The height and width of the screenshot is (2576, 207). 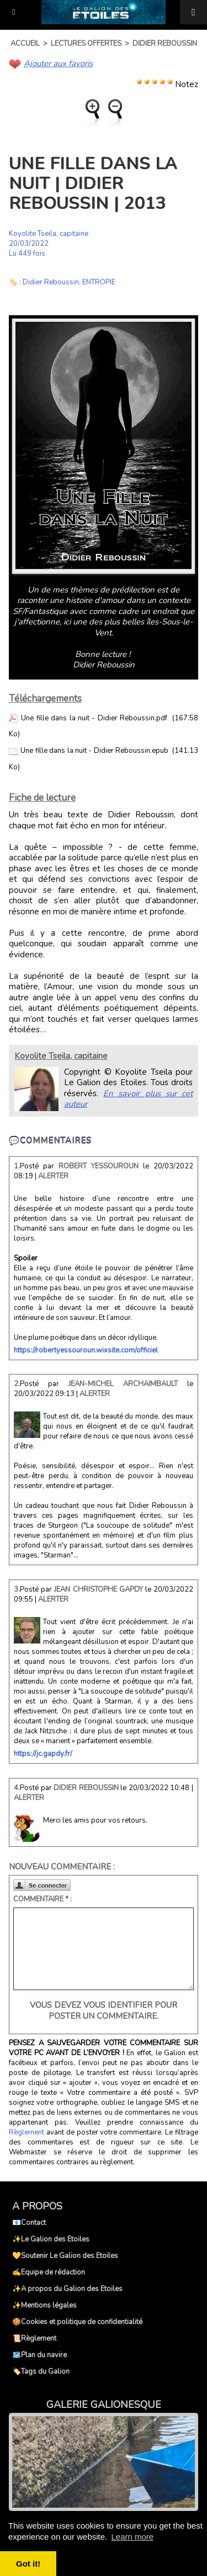 I want to click on 🍪Cookies et politique de confidentialité, so click(x=77, y=2322).